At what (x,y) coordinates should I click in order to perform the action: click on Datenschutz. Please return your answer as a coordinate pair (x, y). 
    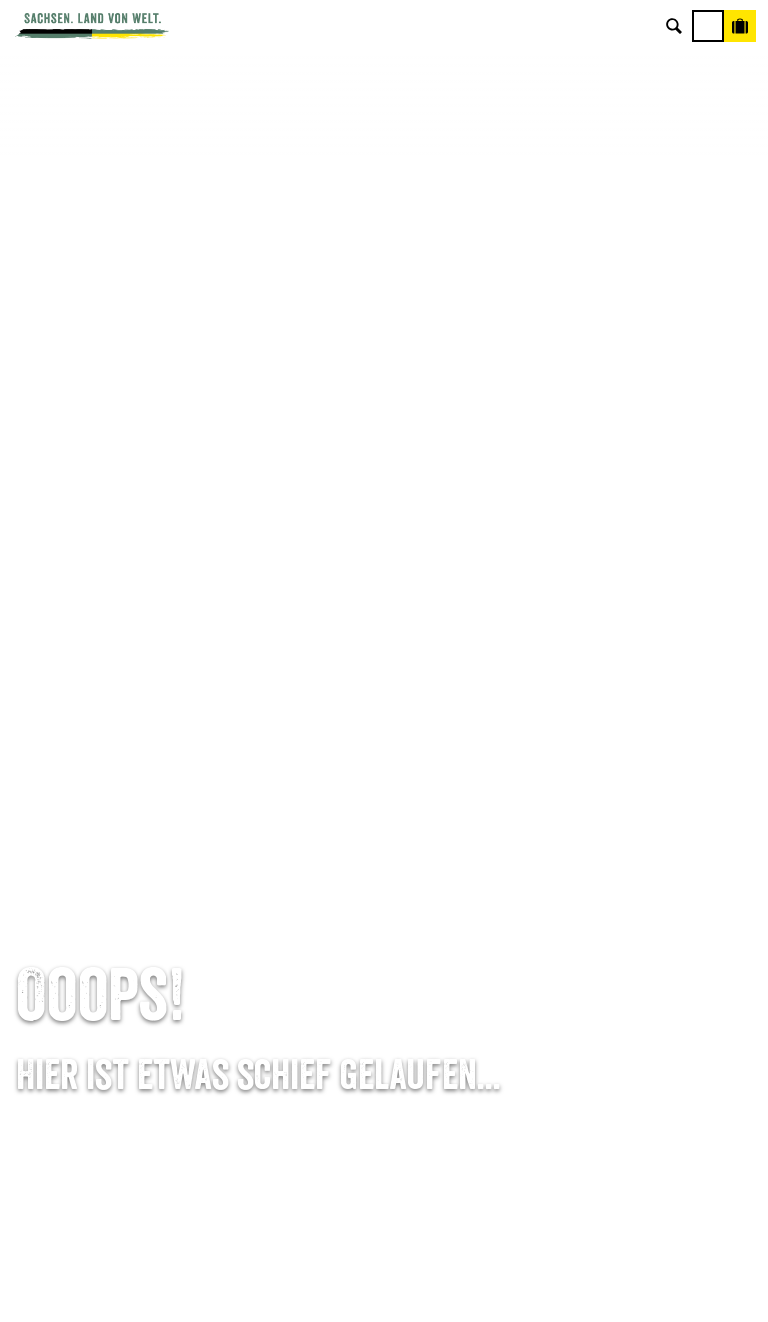
    Looking at the image, I should click on (640, 929).